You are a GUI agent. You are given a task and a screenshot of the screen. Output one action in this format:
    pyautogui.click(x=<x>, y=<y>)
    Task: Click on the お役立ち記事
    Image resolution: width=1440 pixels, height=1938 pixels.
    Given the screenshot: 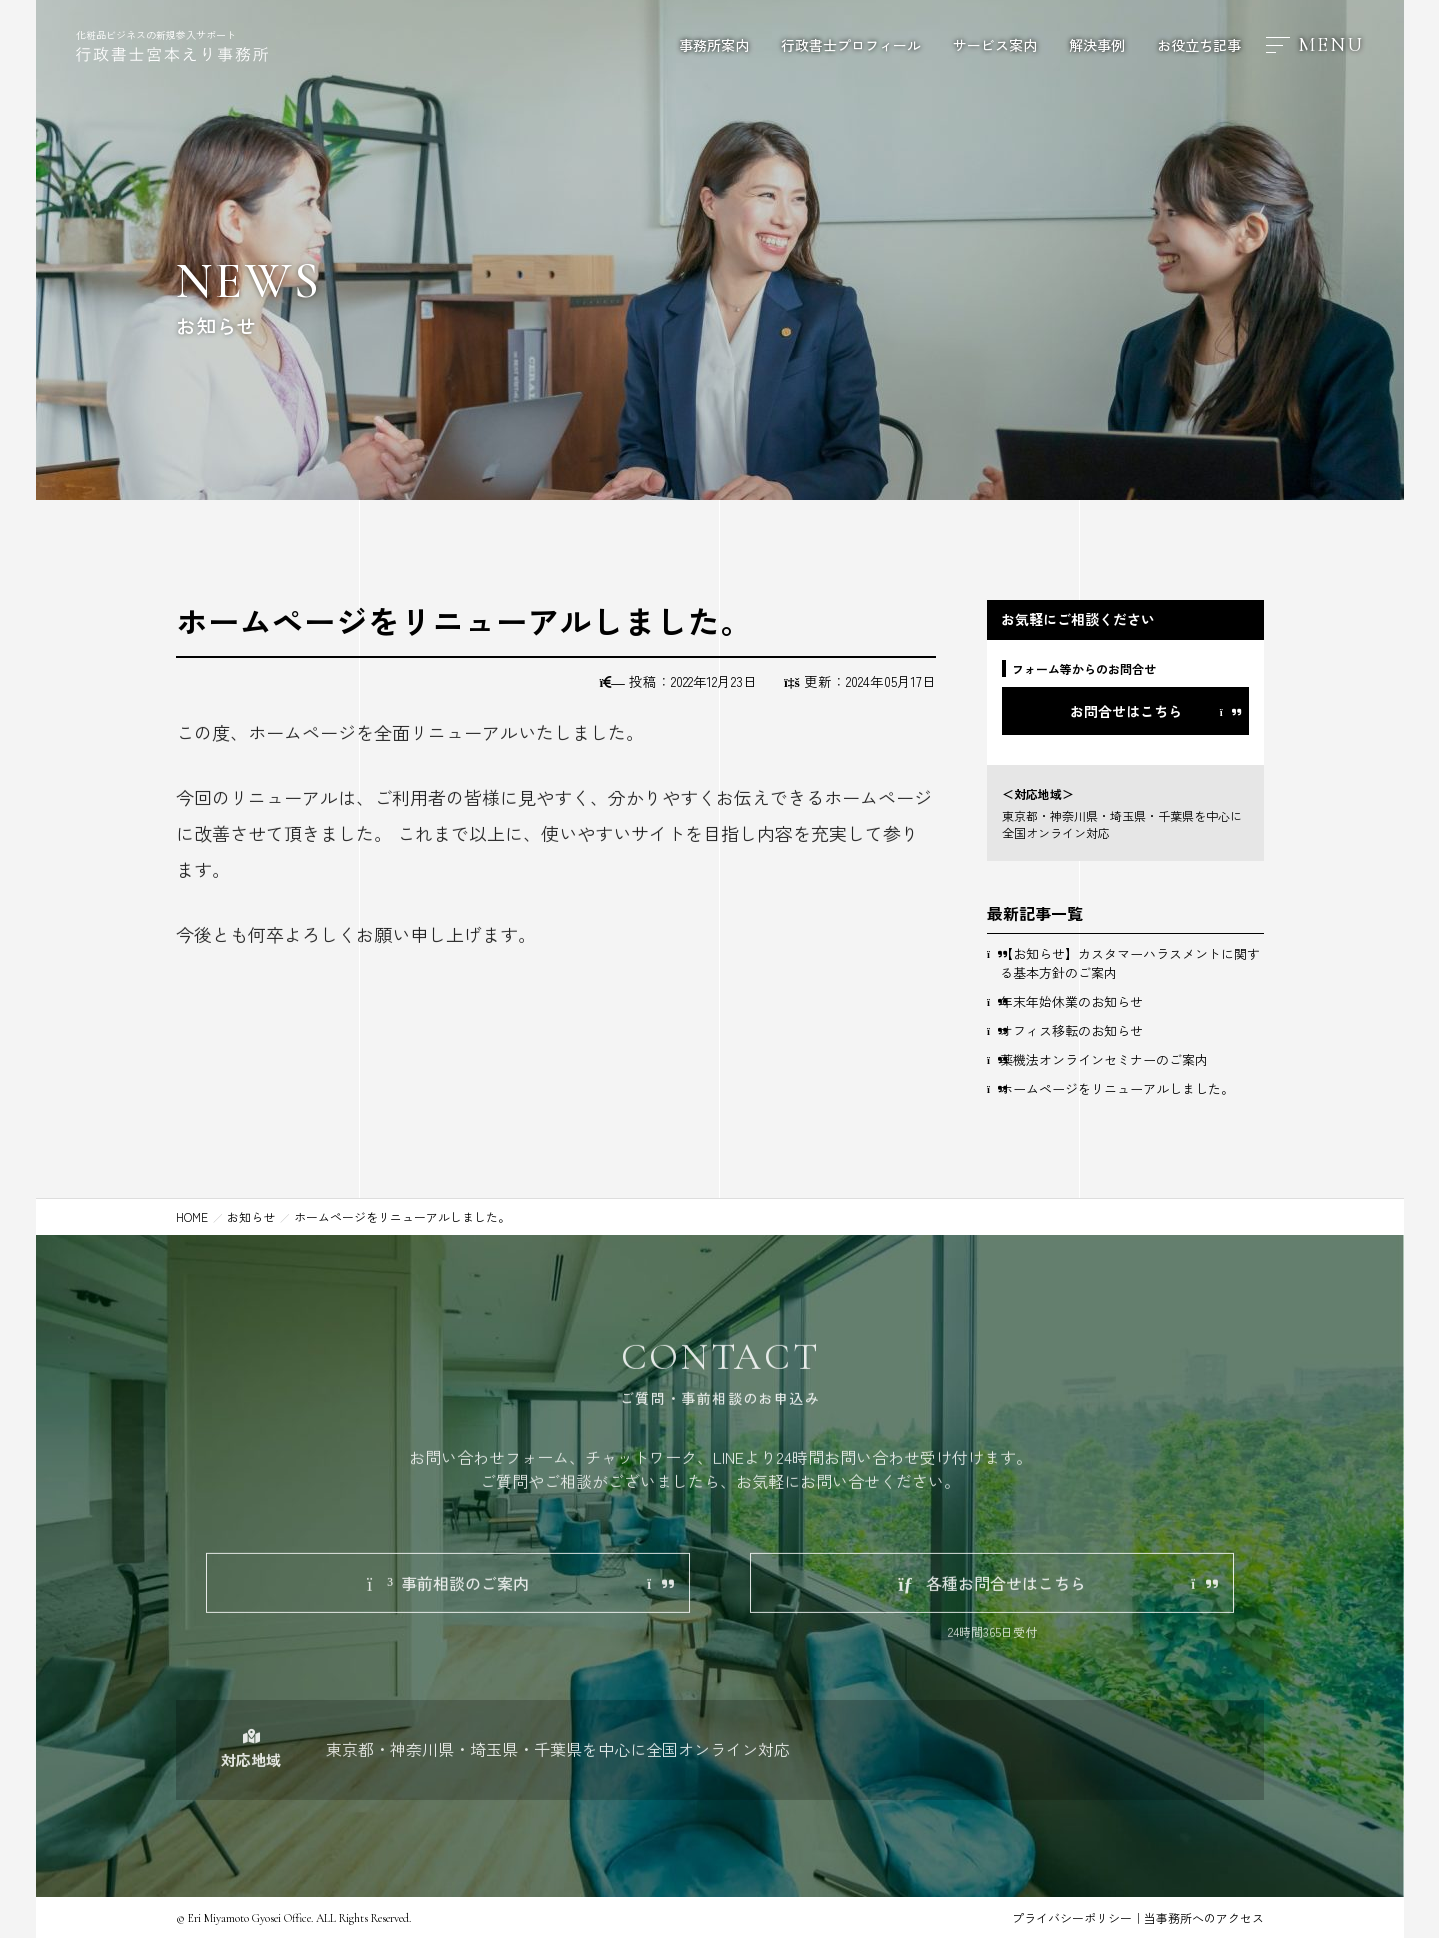 What is the action you would take?
    pyautogui.click(x=1199, y=45)
    